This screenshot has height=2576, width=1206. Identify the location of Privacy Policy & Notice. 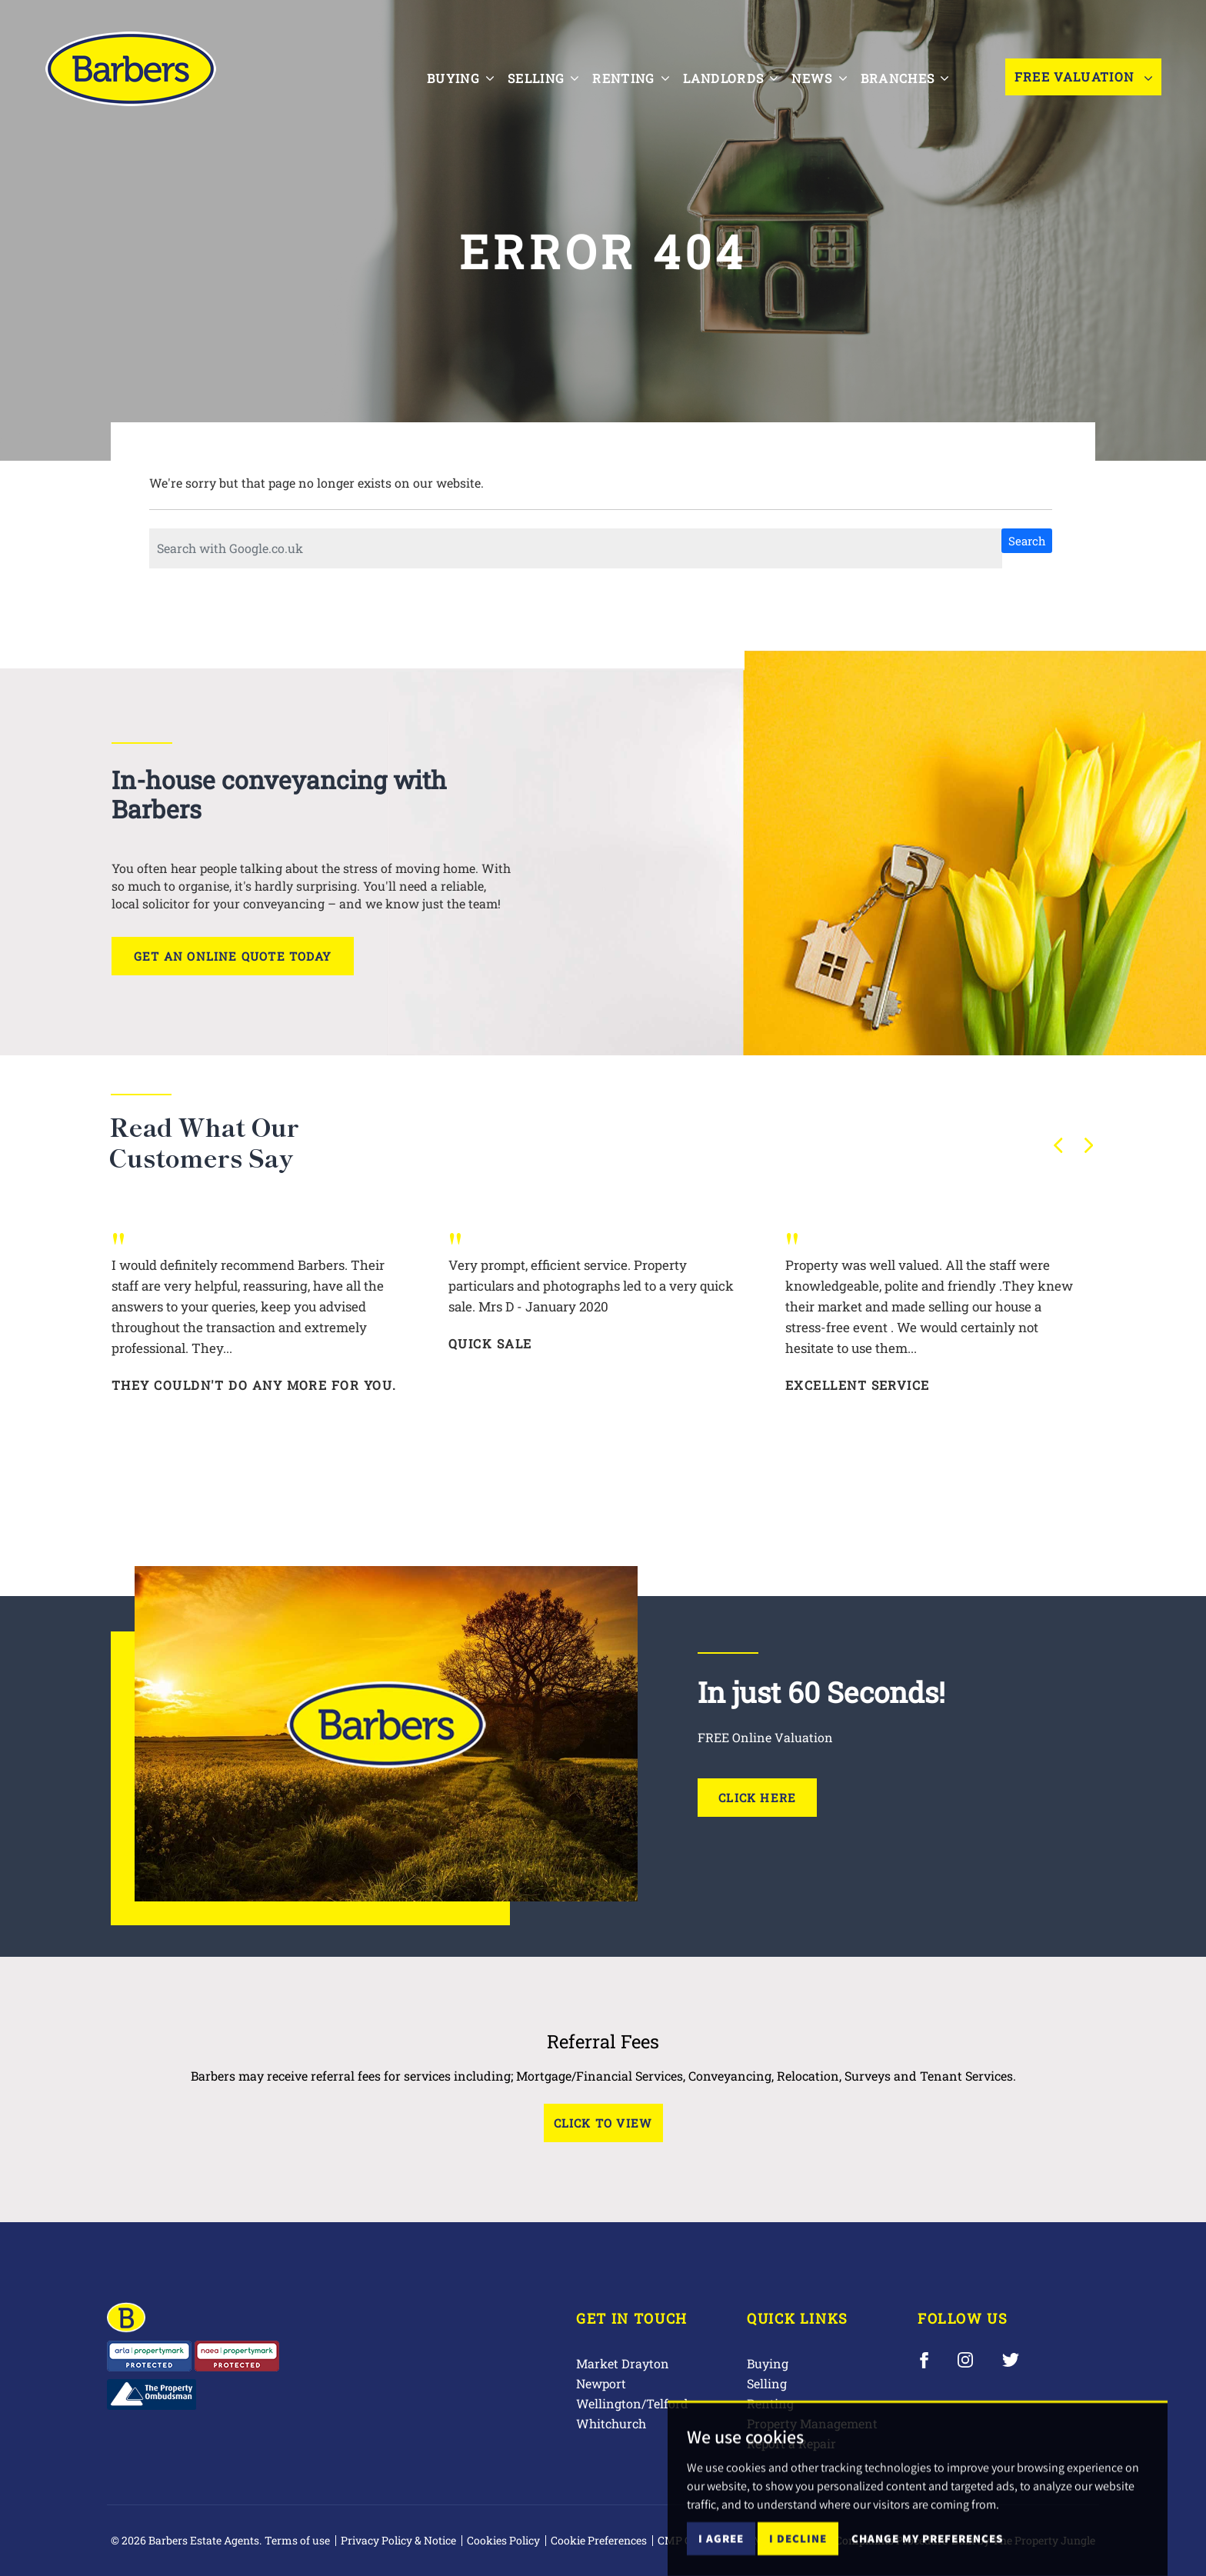
(398, 2540).